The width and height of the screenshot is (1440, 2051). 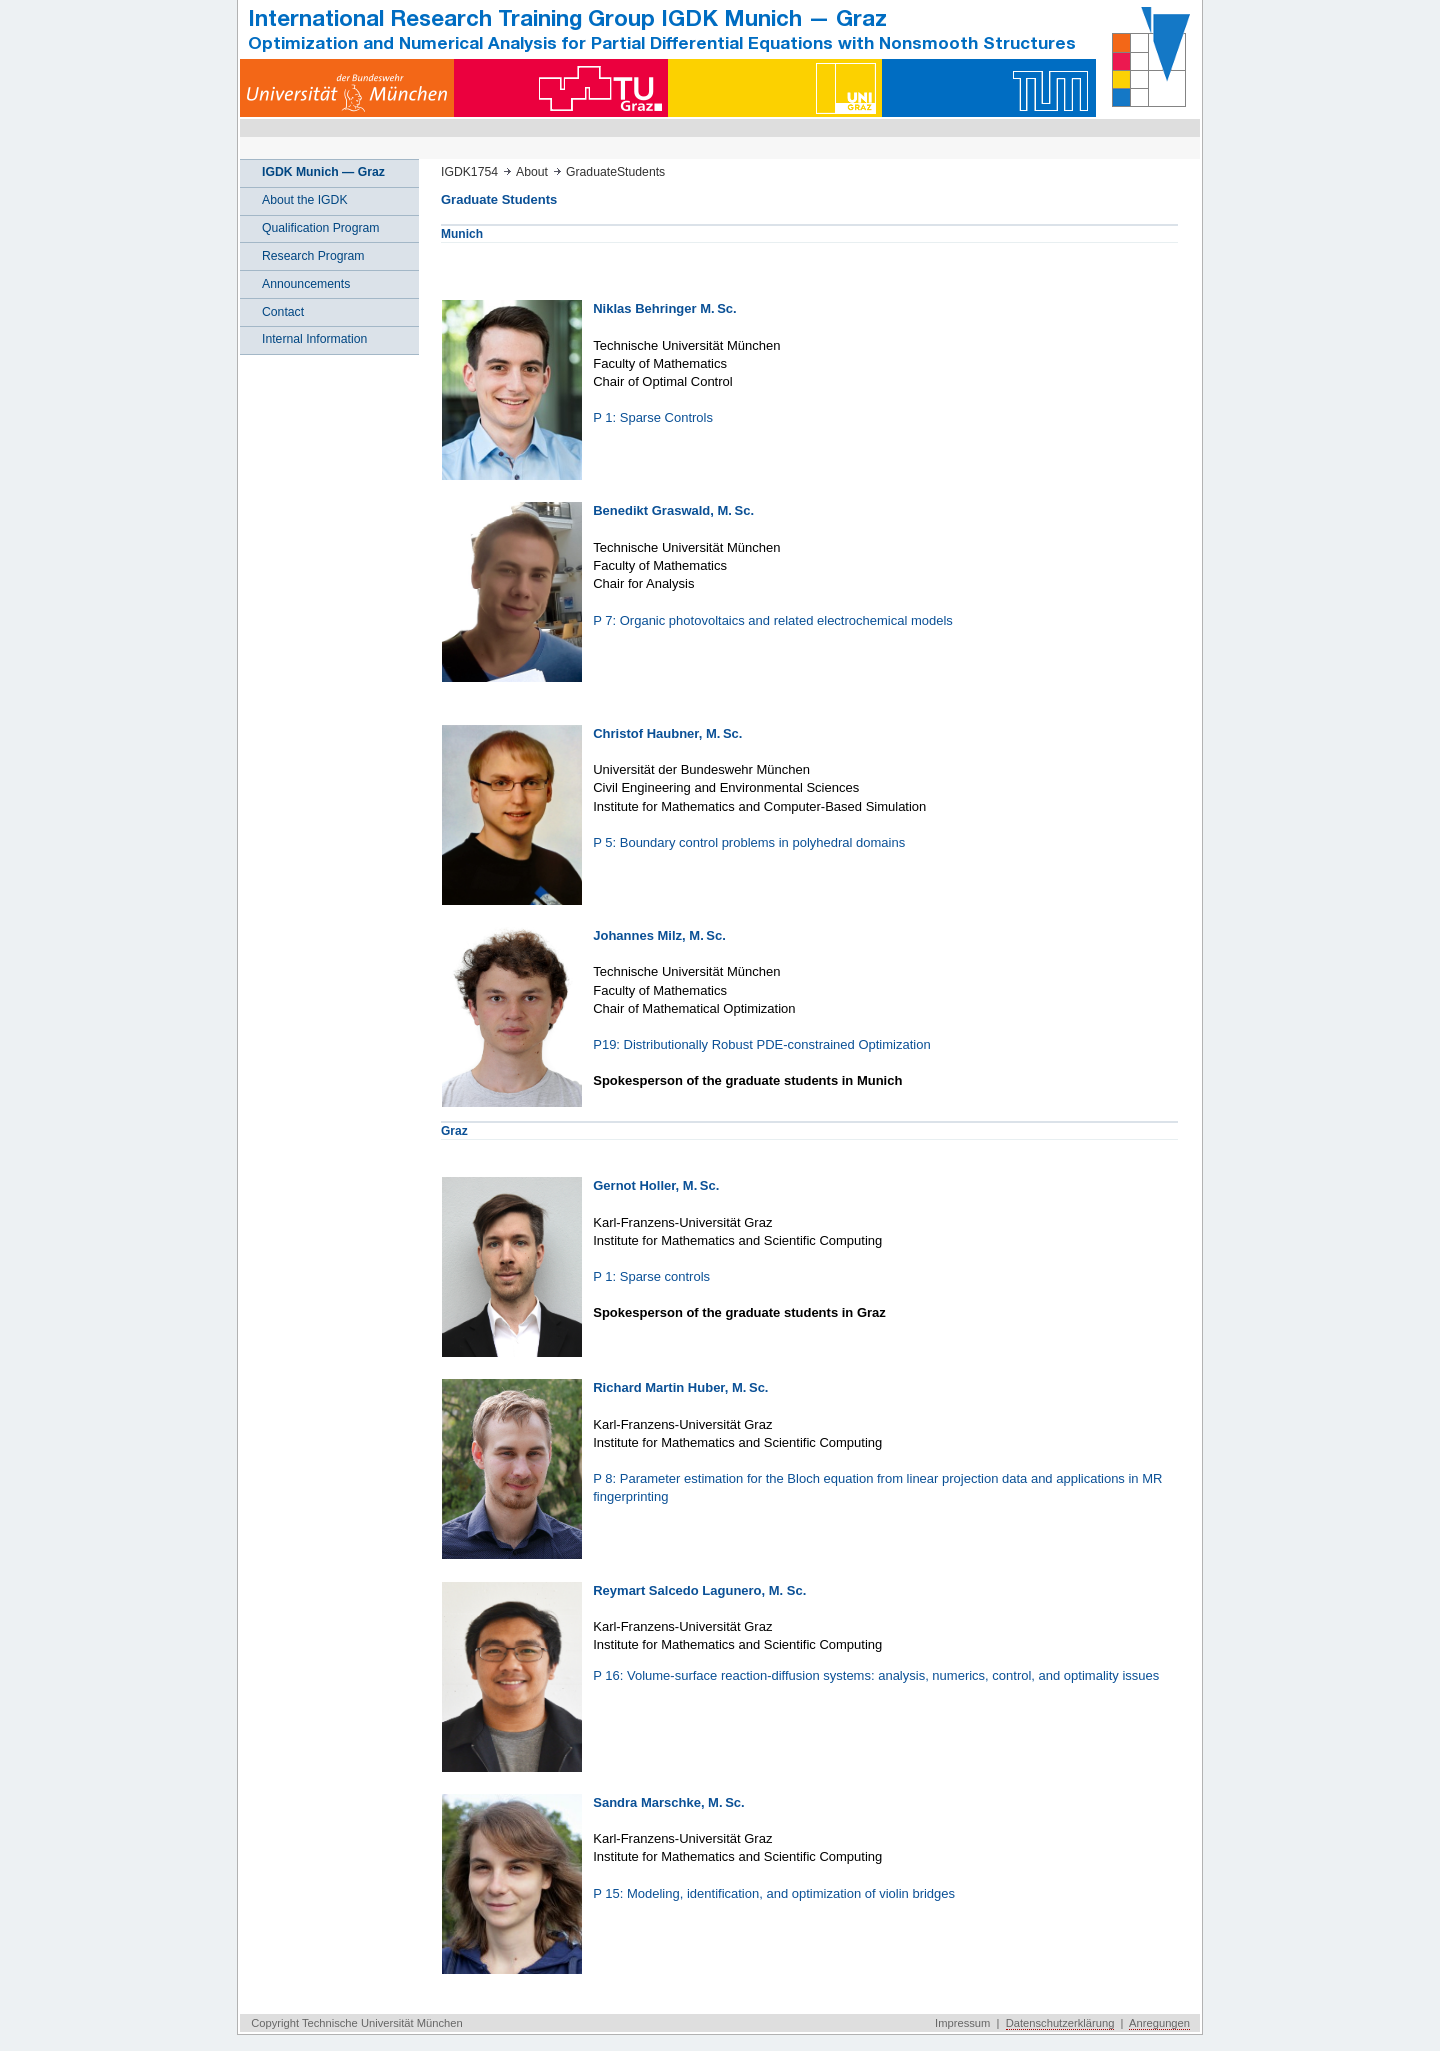 I want to click on P 15: Modeling, identification, and optimization of violin bridges, so click(x=774, y=1893).